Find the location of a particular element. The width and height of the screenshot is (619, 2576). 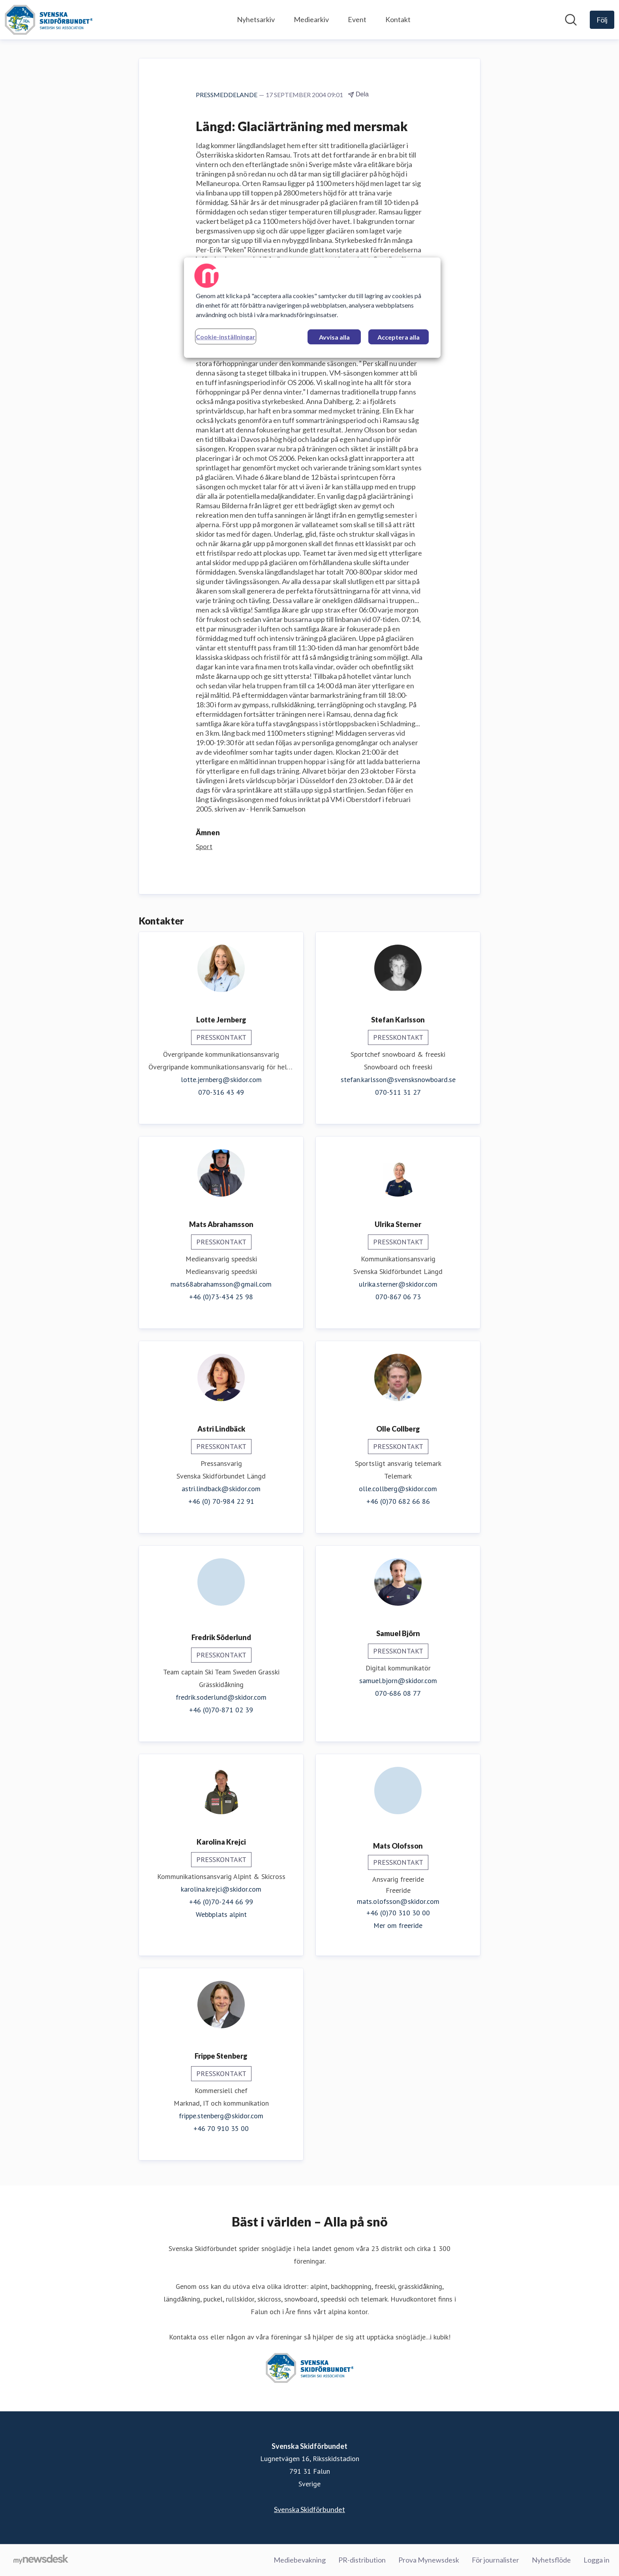

[Följ Svenska Skidförbundet] is located at coordinates (602, 20).